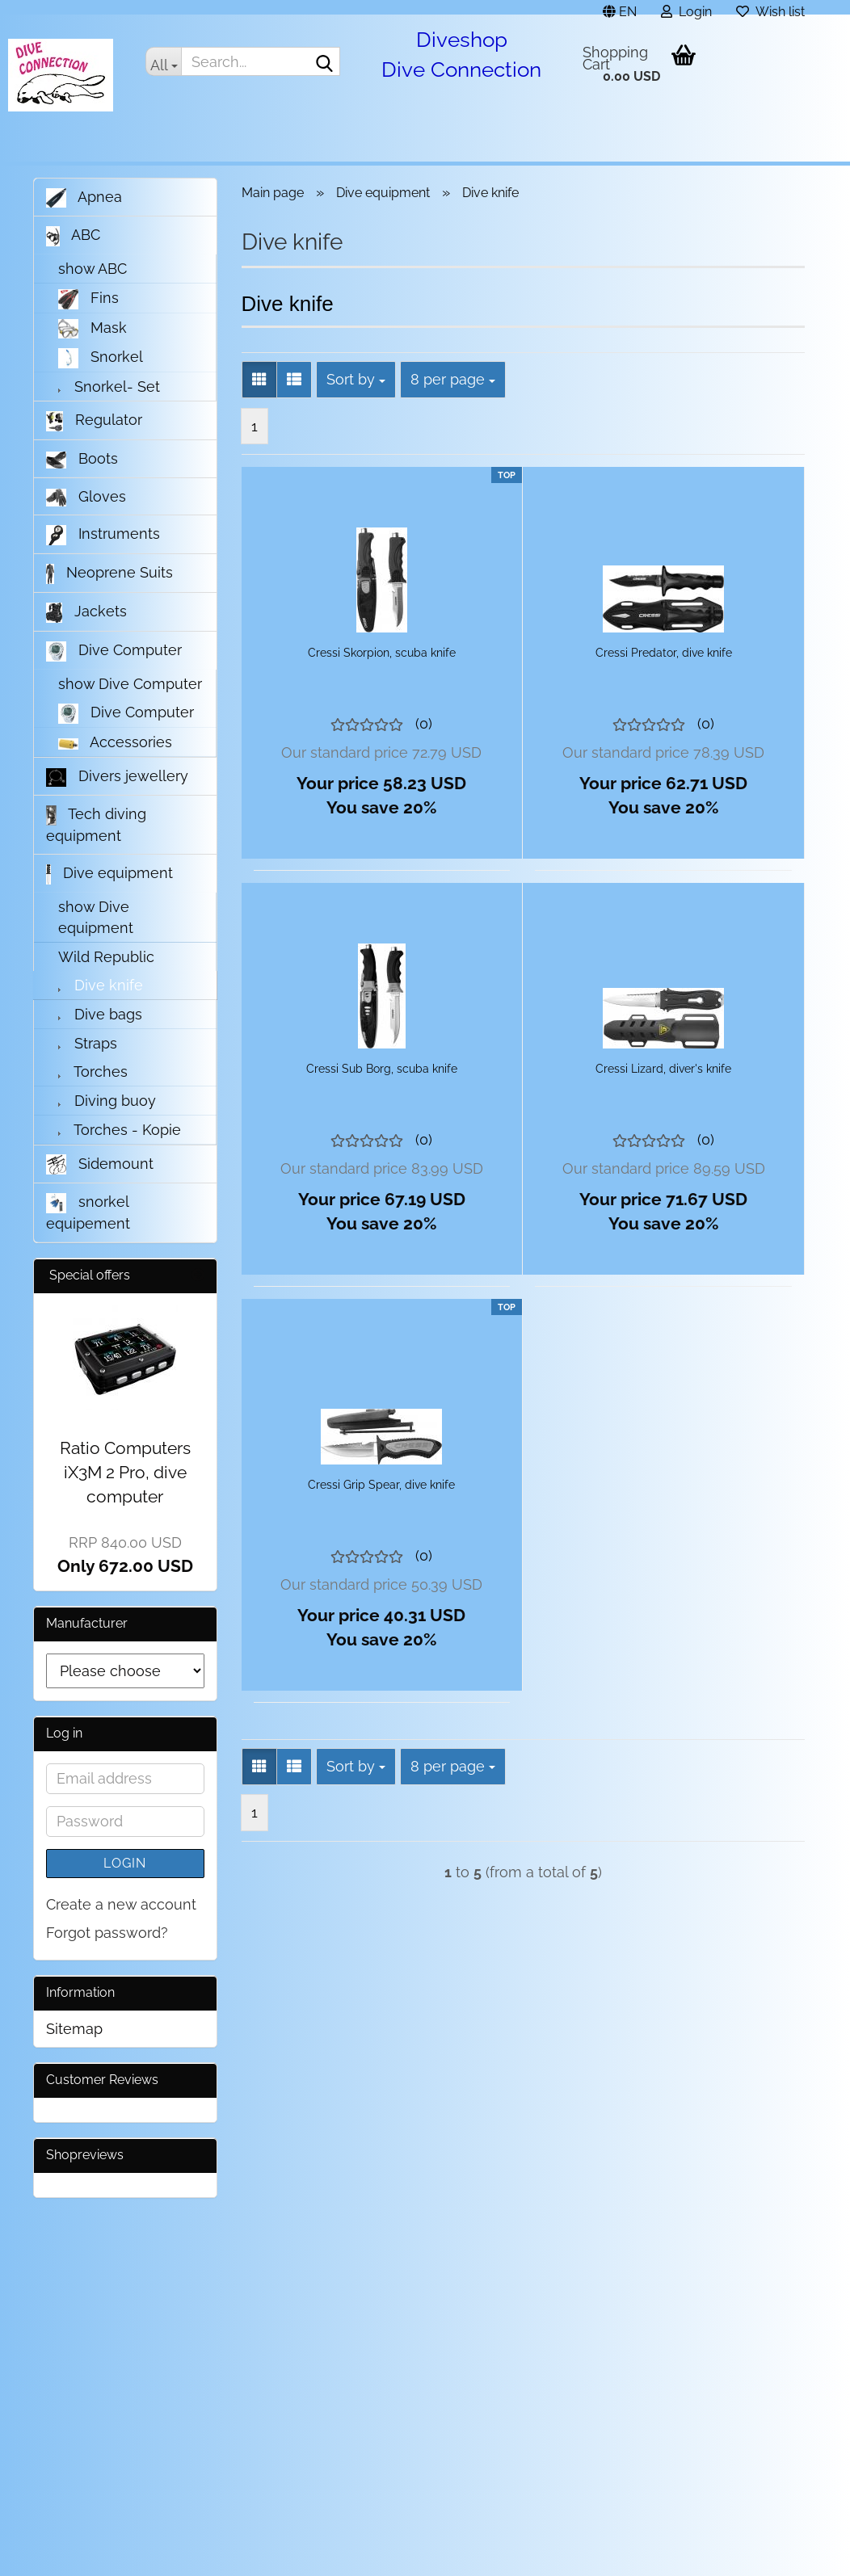  What do you see at coordinates (95, 917) in the screenshot?
I see `show Dive equipment` at bounding box center [95, 917].